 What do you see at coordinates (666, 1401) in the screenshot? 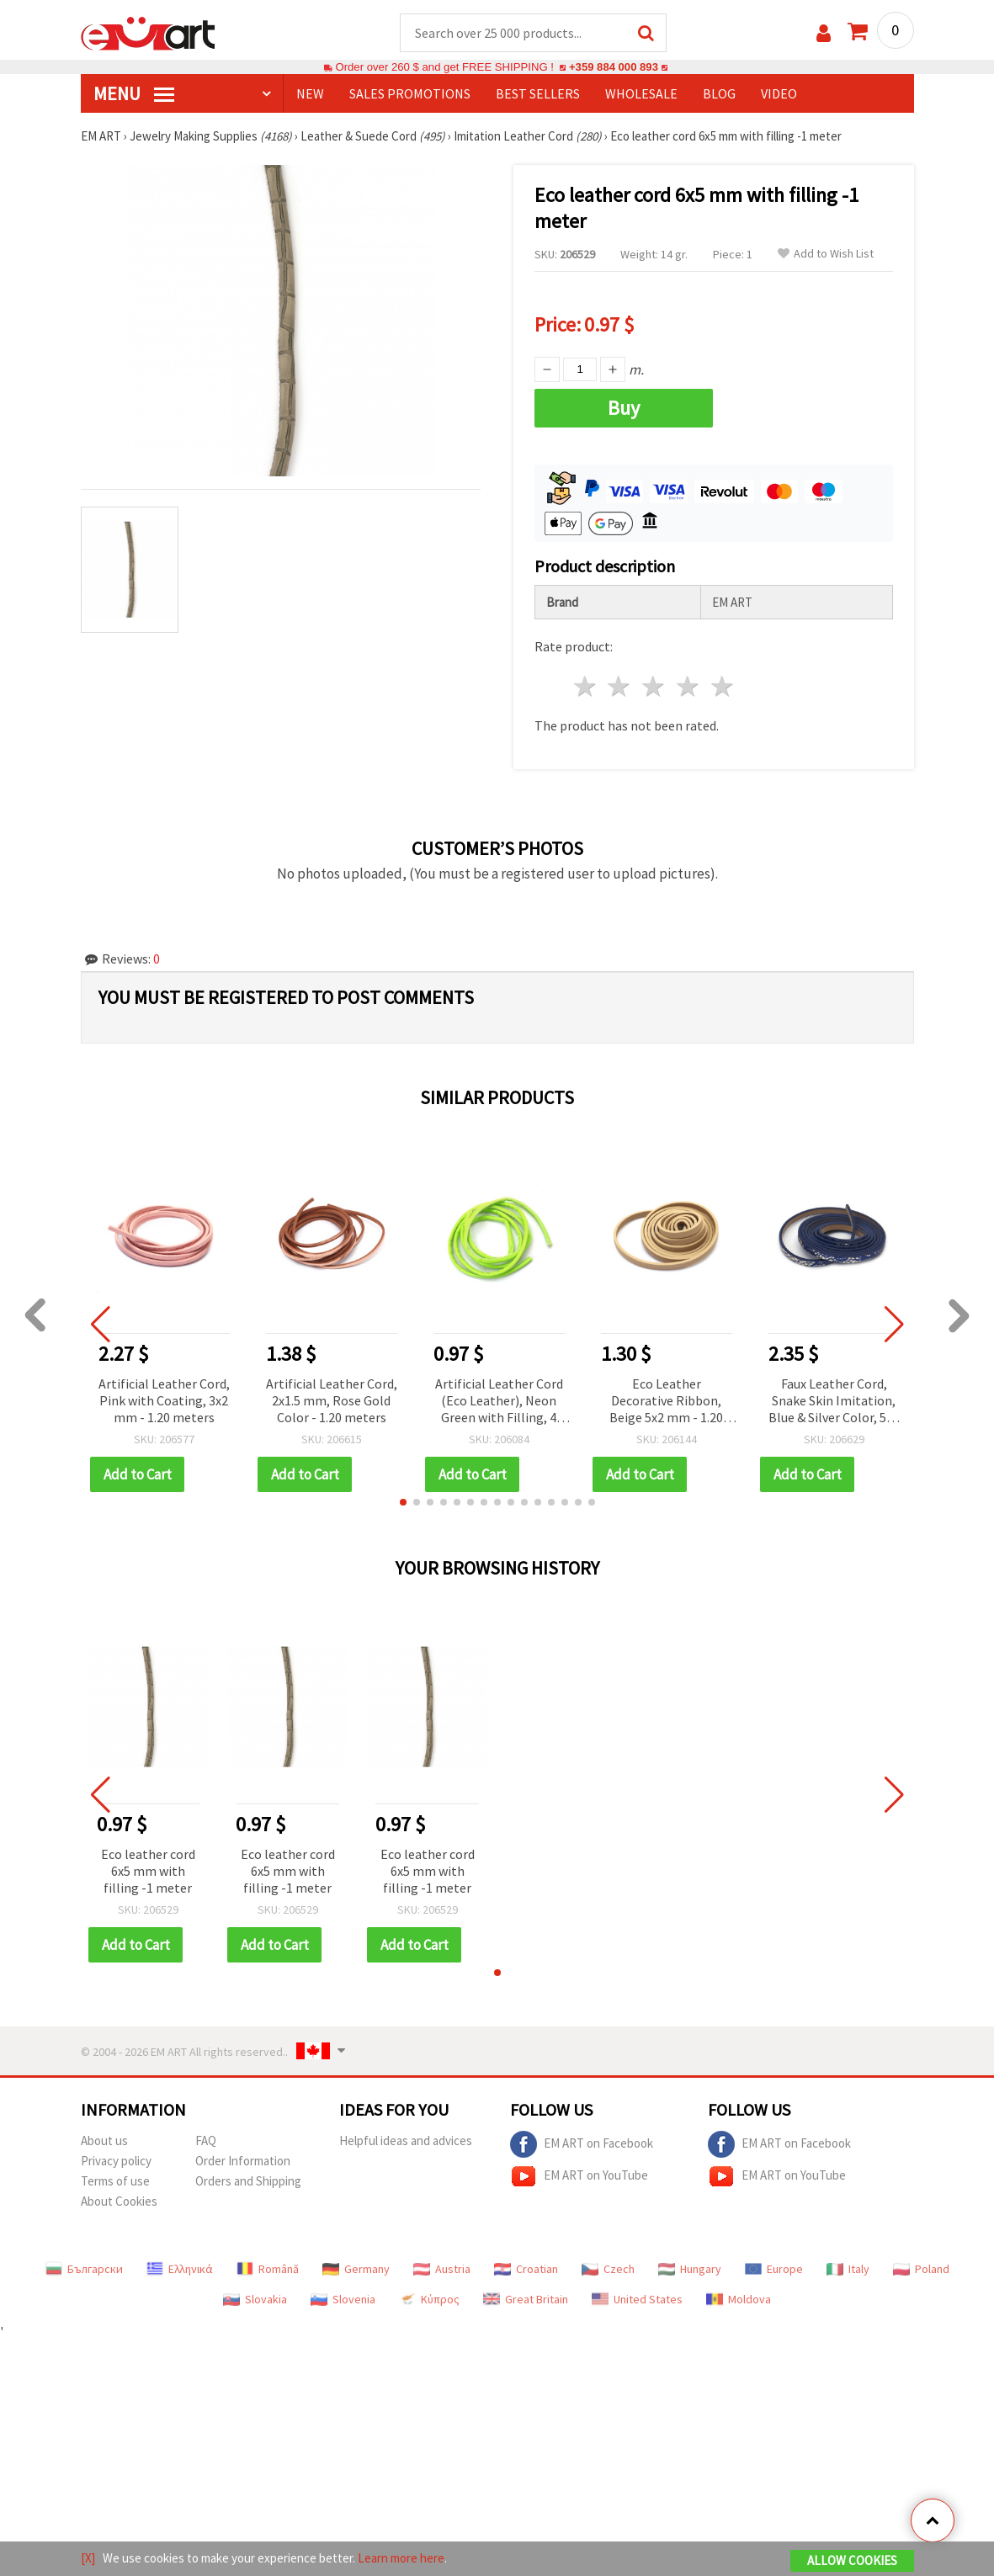
I see `Eco Leather Decorative Ribbon, Beige 5x2 mm - 1.20 meters` at bounding box center [666, 1401].